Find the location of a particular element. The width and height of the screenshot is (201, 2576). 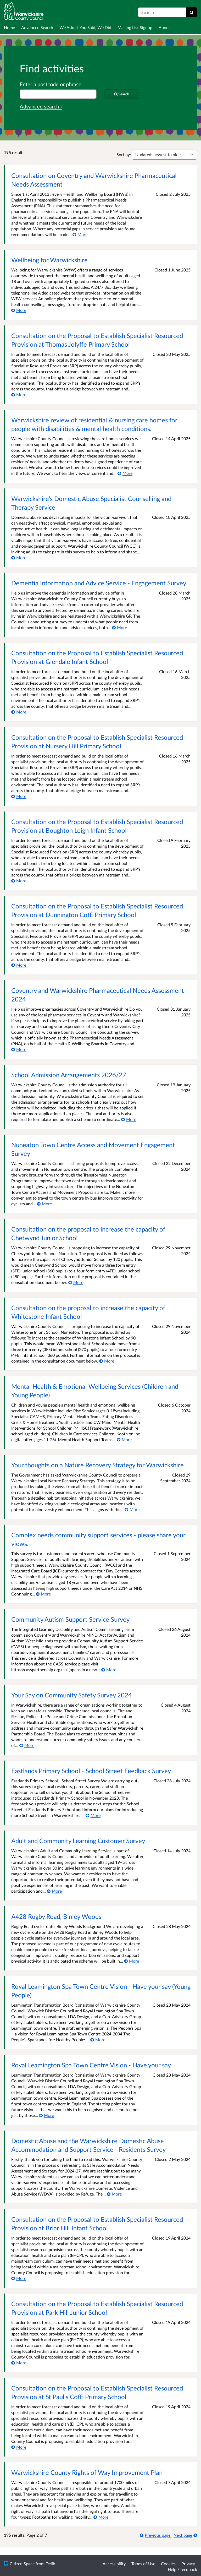

Citizen Space is located at coordinates (22, 2563).